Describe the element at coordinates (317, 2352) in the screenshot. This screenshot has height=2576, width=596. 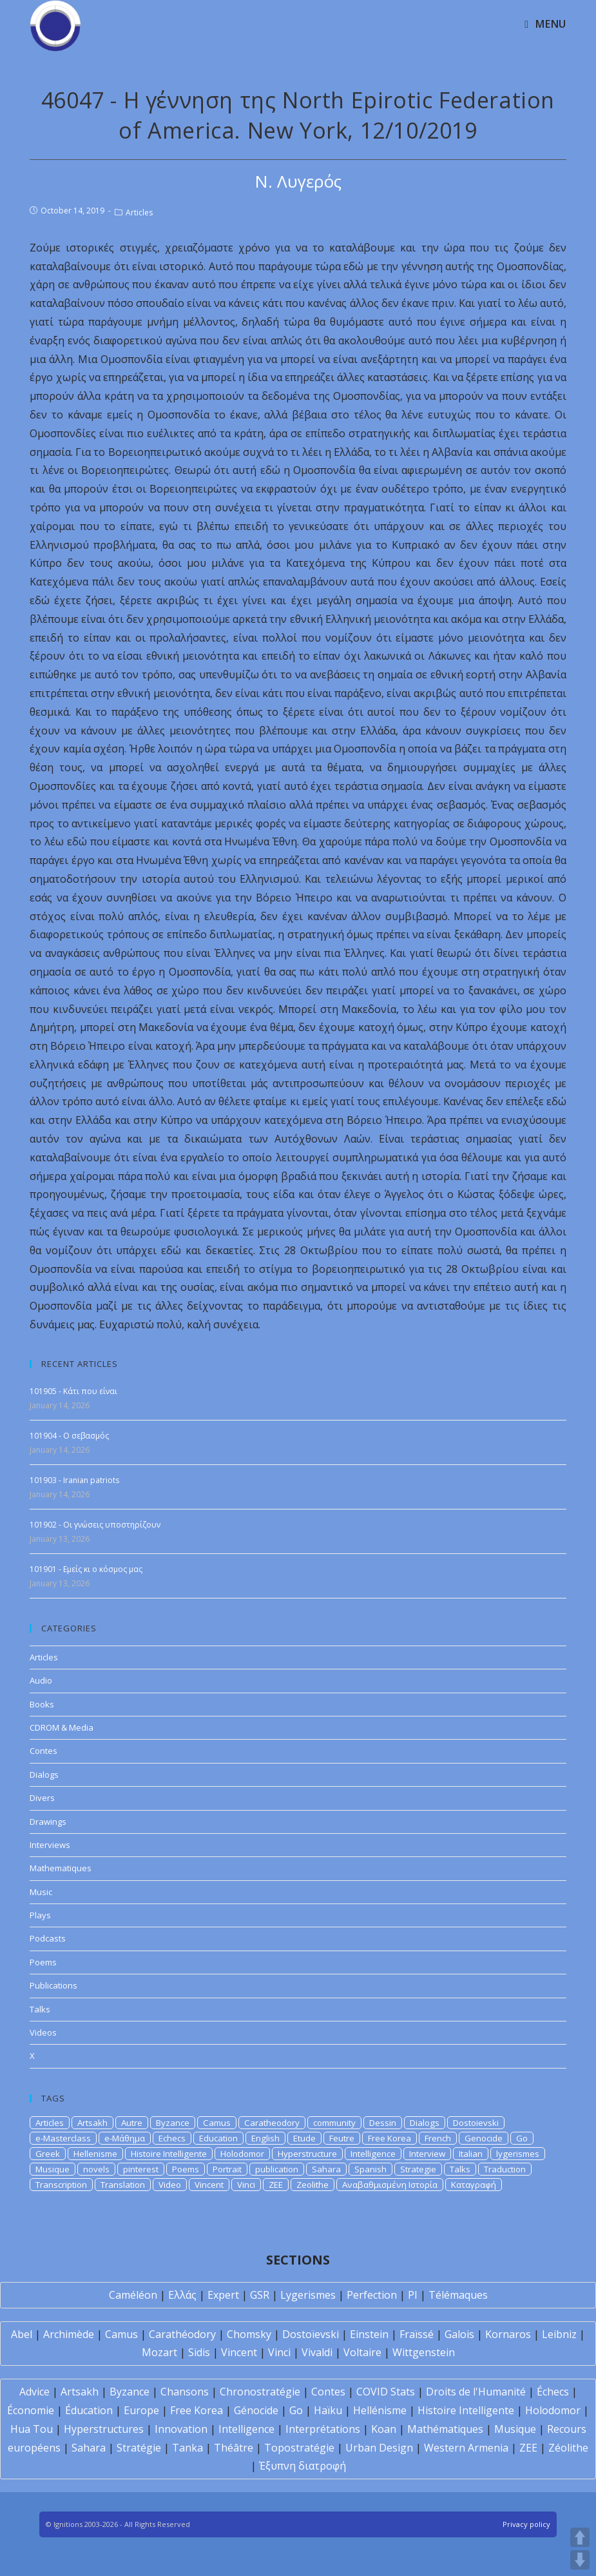
I see `Vivaldi` at that location.